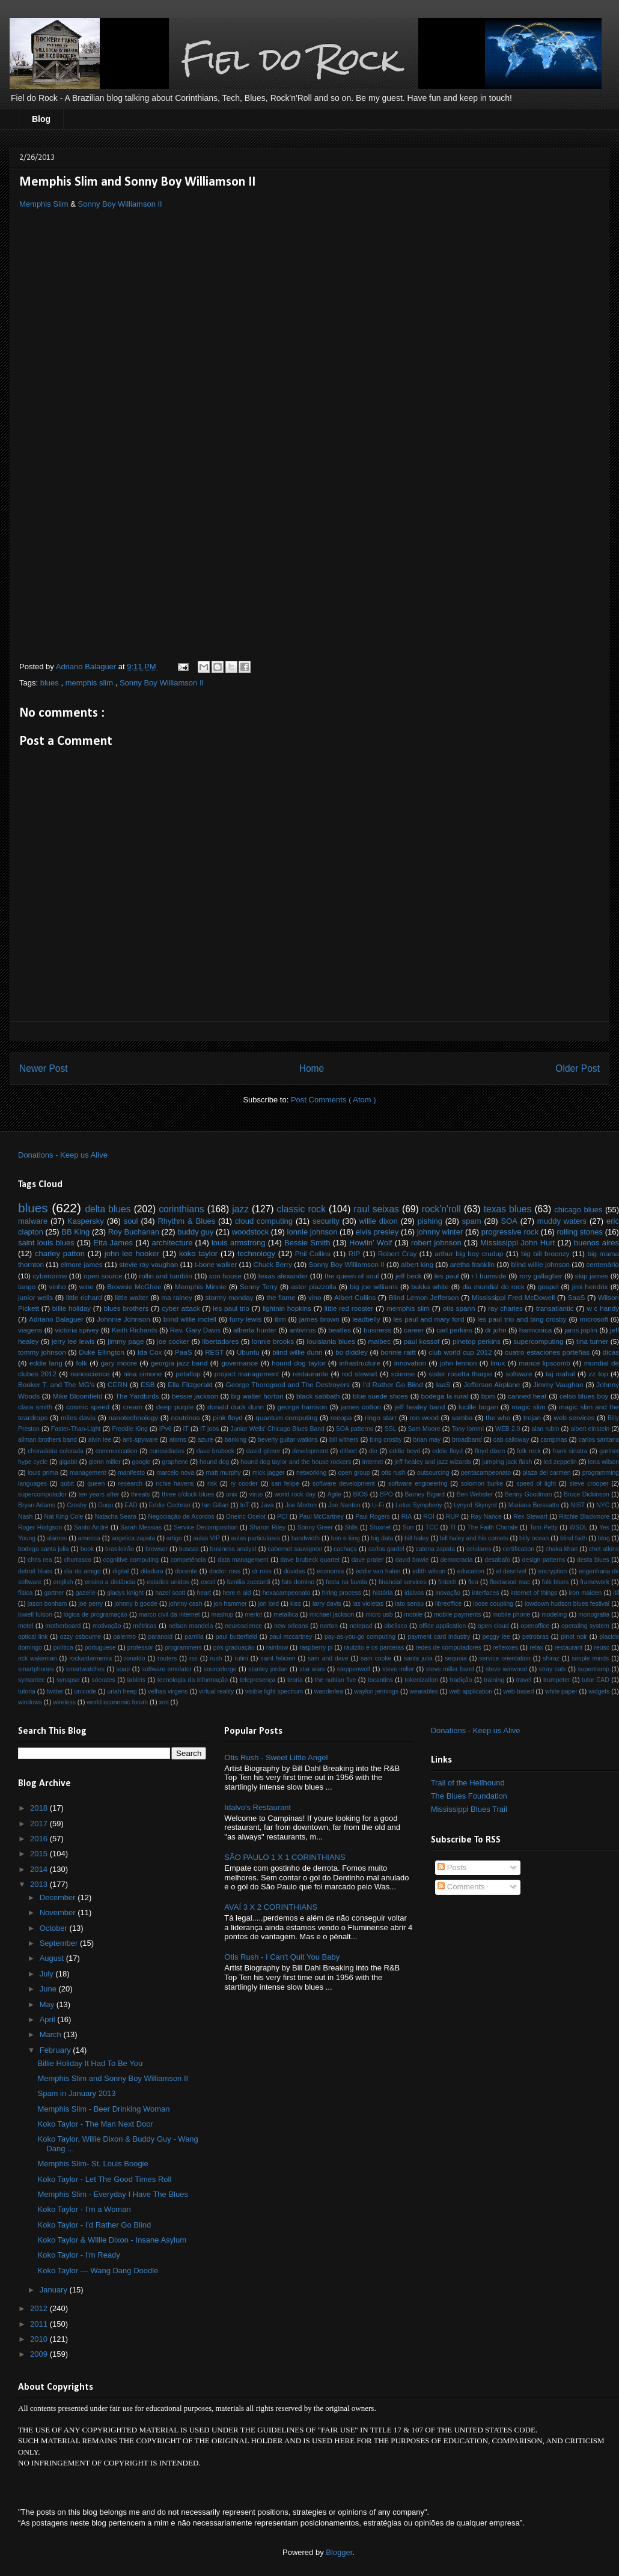 The width and height of the screenshot is (619, 2576). What do you see at coordinates (25, 1516) in the screenshot?
I see `Nash` at bounding box center [25, 1516].